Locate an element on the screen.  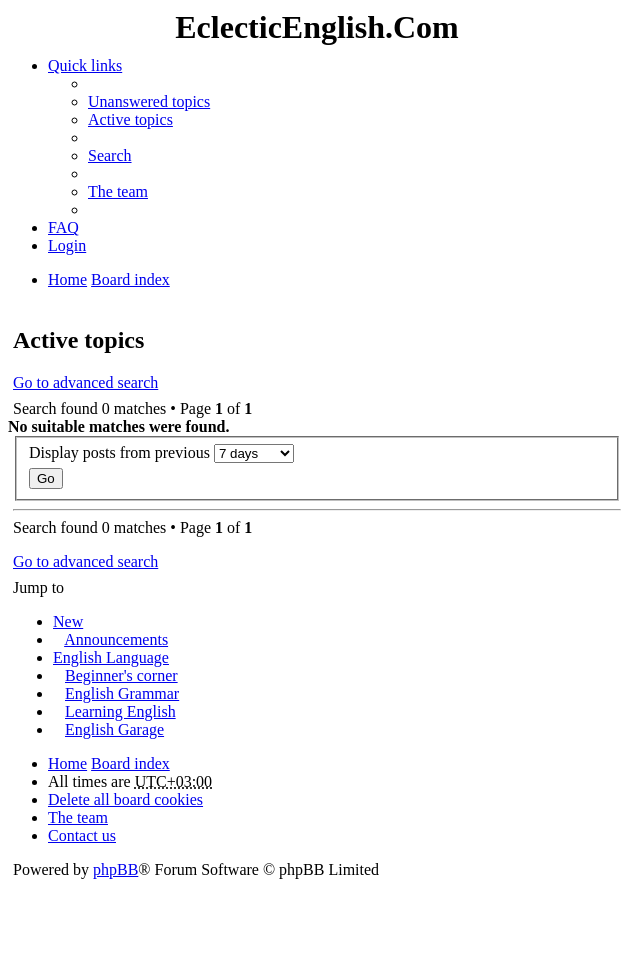
The team [menuitem] is located at coordinates (118, 191).